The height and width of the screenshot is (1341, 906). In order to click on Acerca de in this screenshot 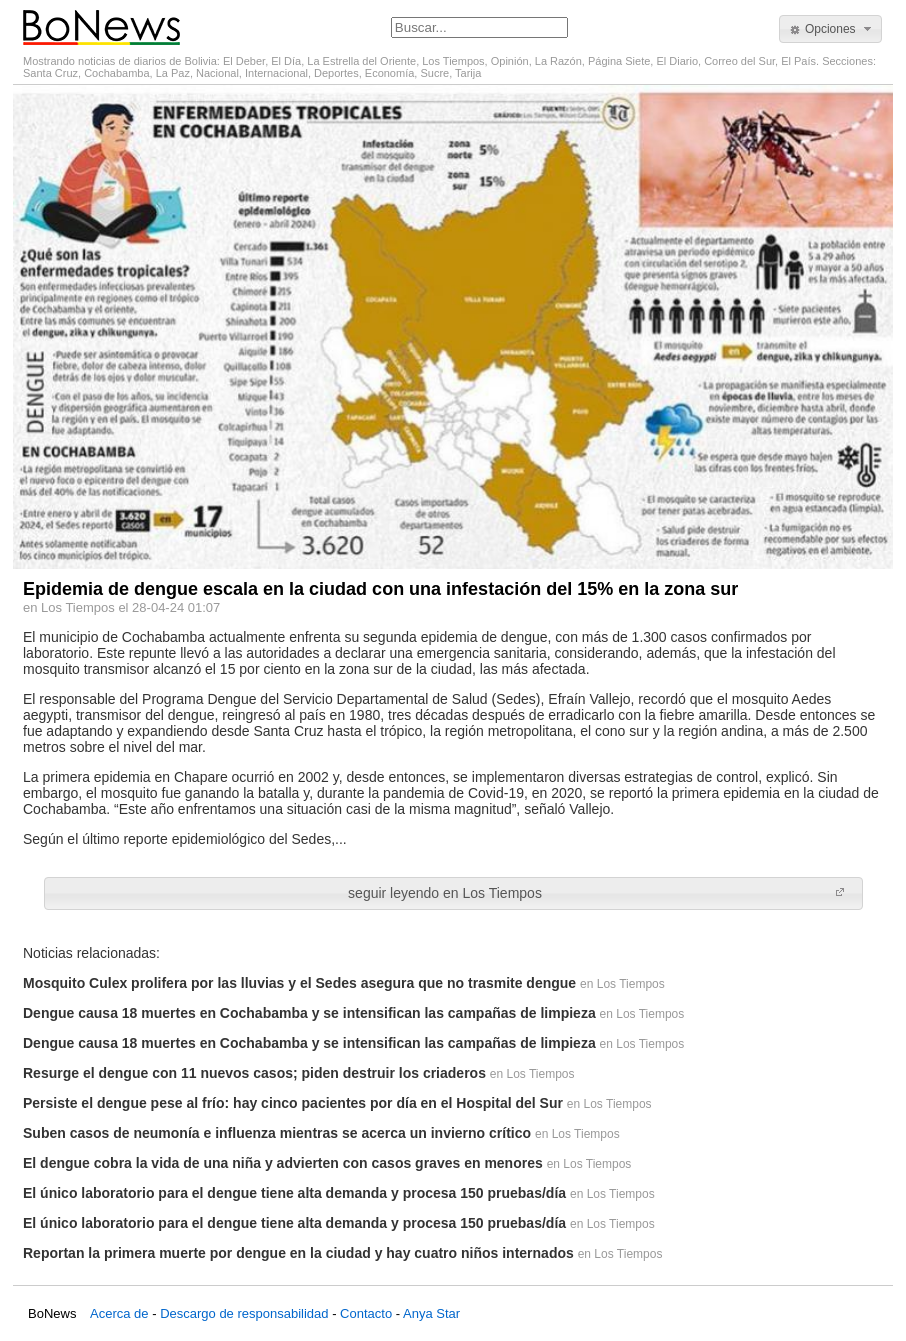, I will do `click(119, 1313)`.